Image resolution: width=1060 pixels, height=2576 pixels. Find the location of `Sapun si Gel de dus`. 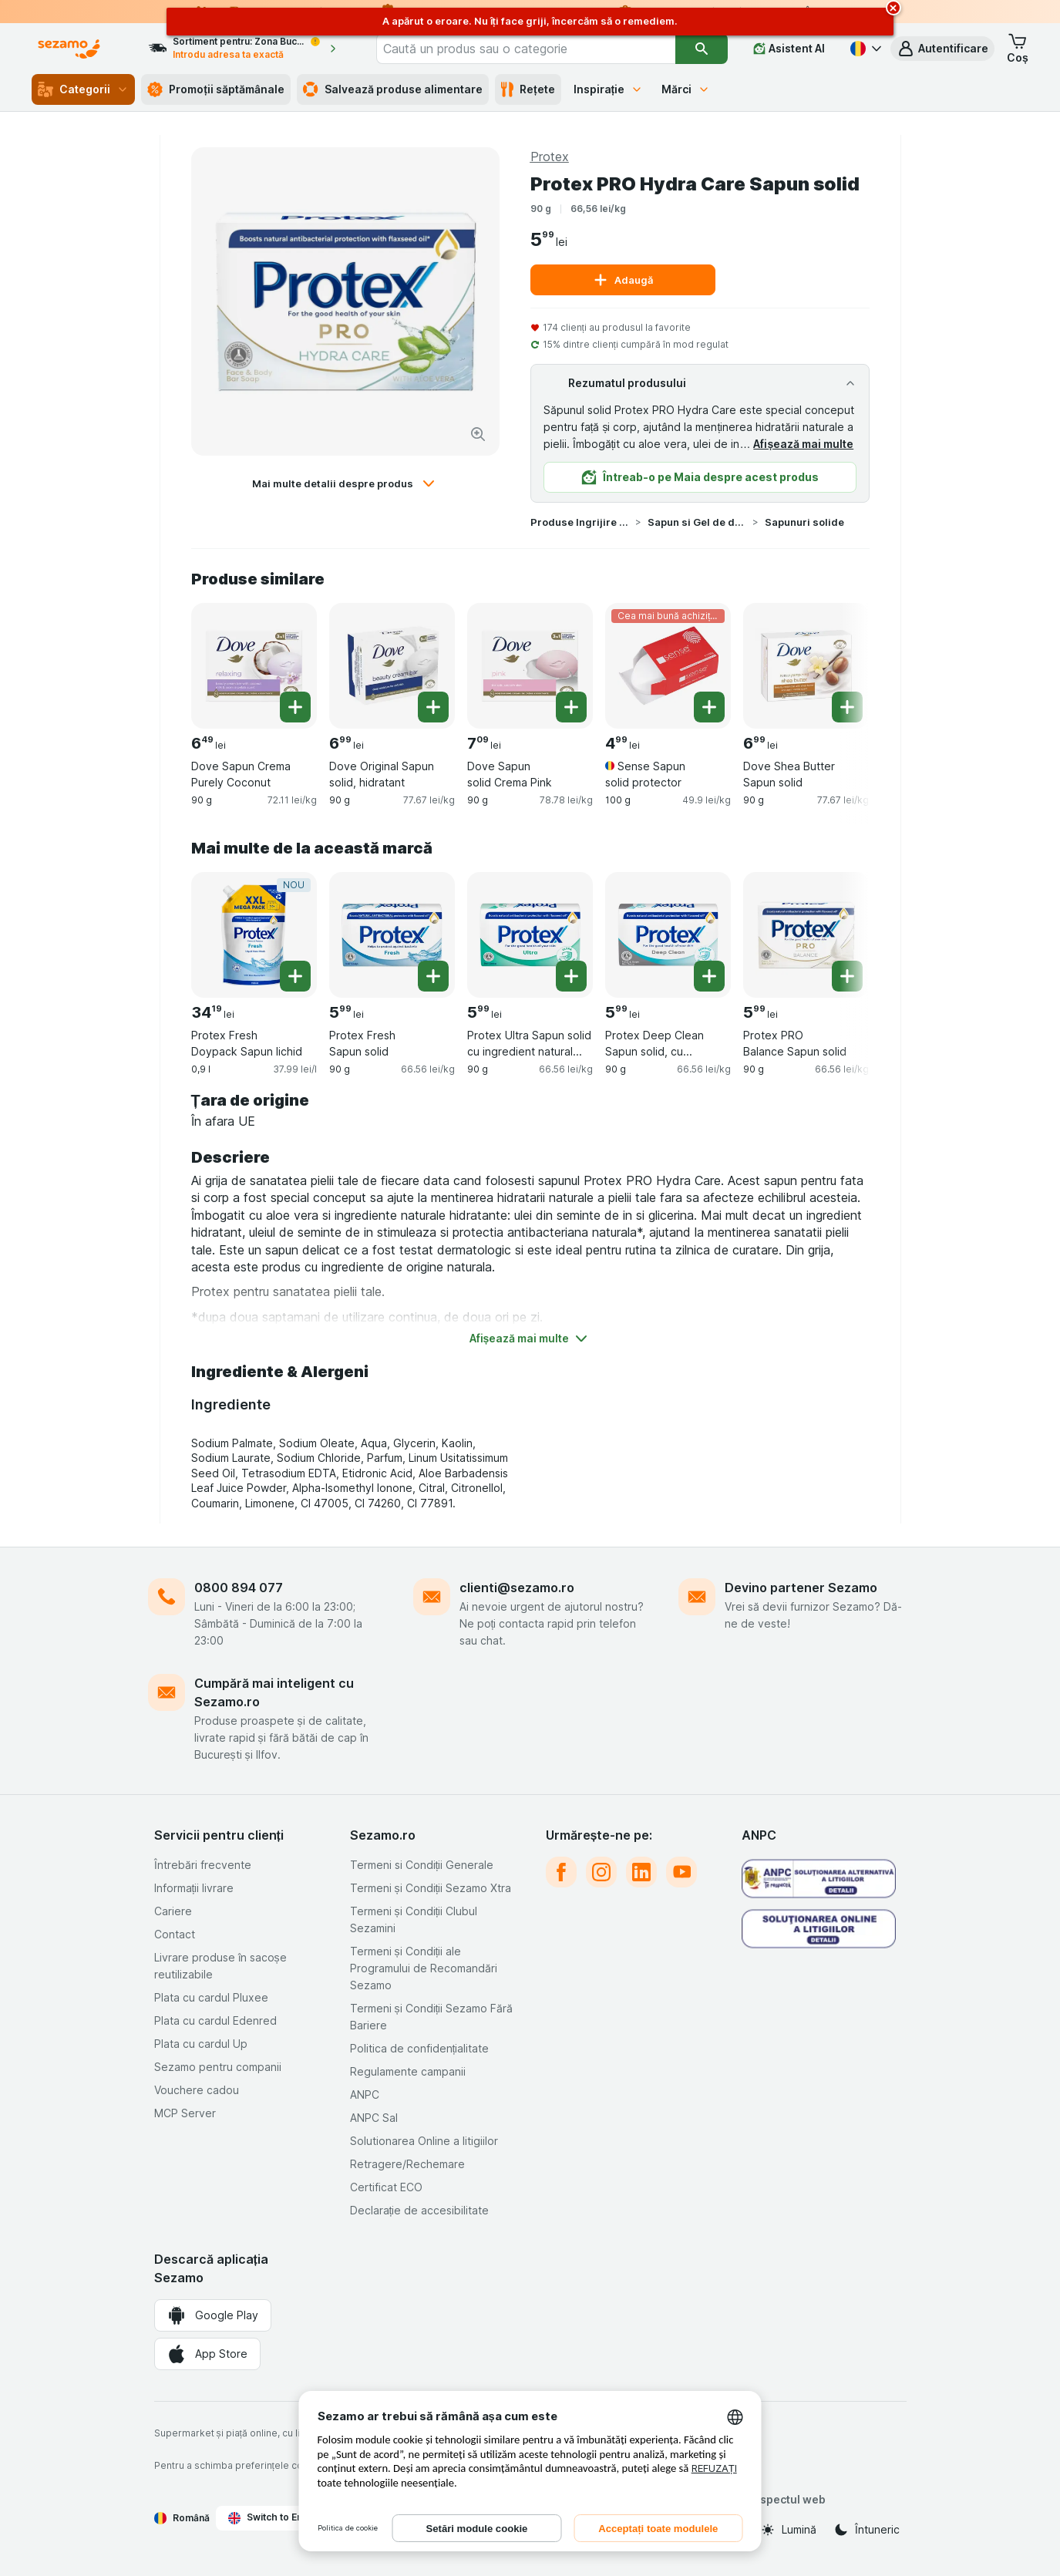

Sapun si Gel de dus is located at coordinates (697, 522).